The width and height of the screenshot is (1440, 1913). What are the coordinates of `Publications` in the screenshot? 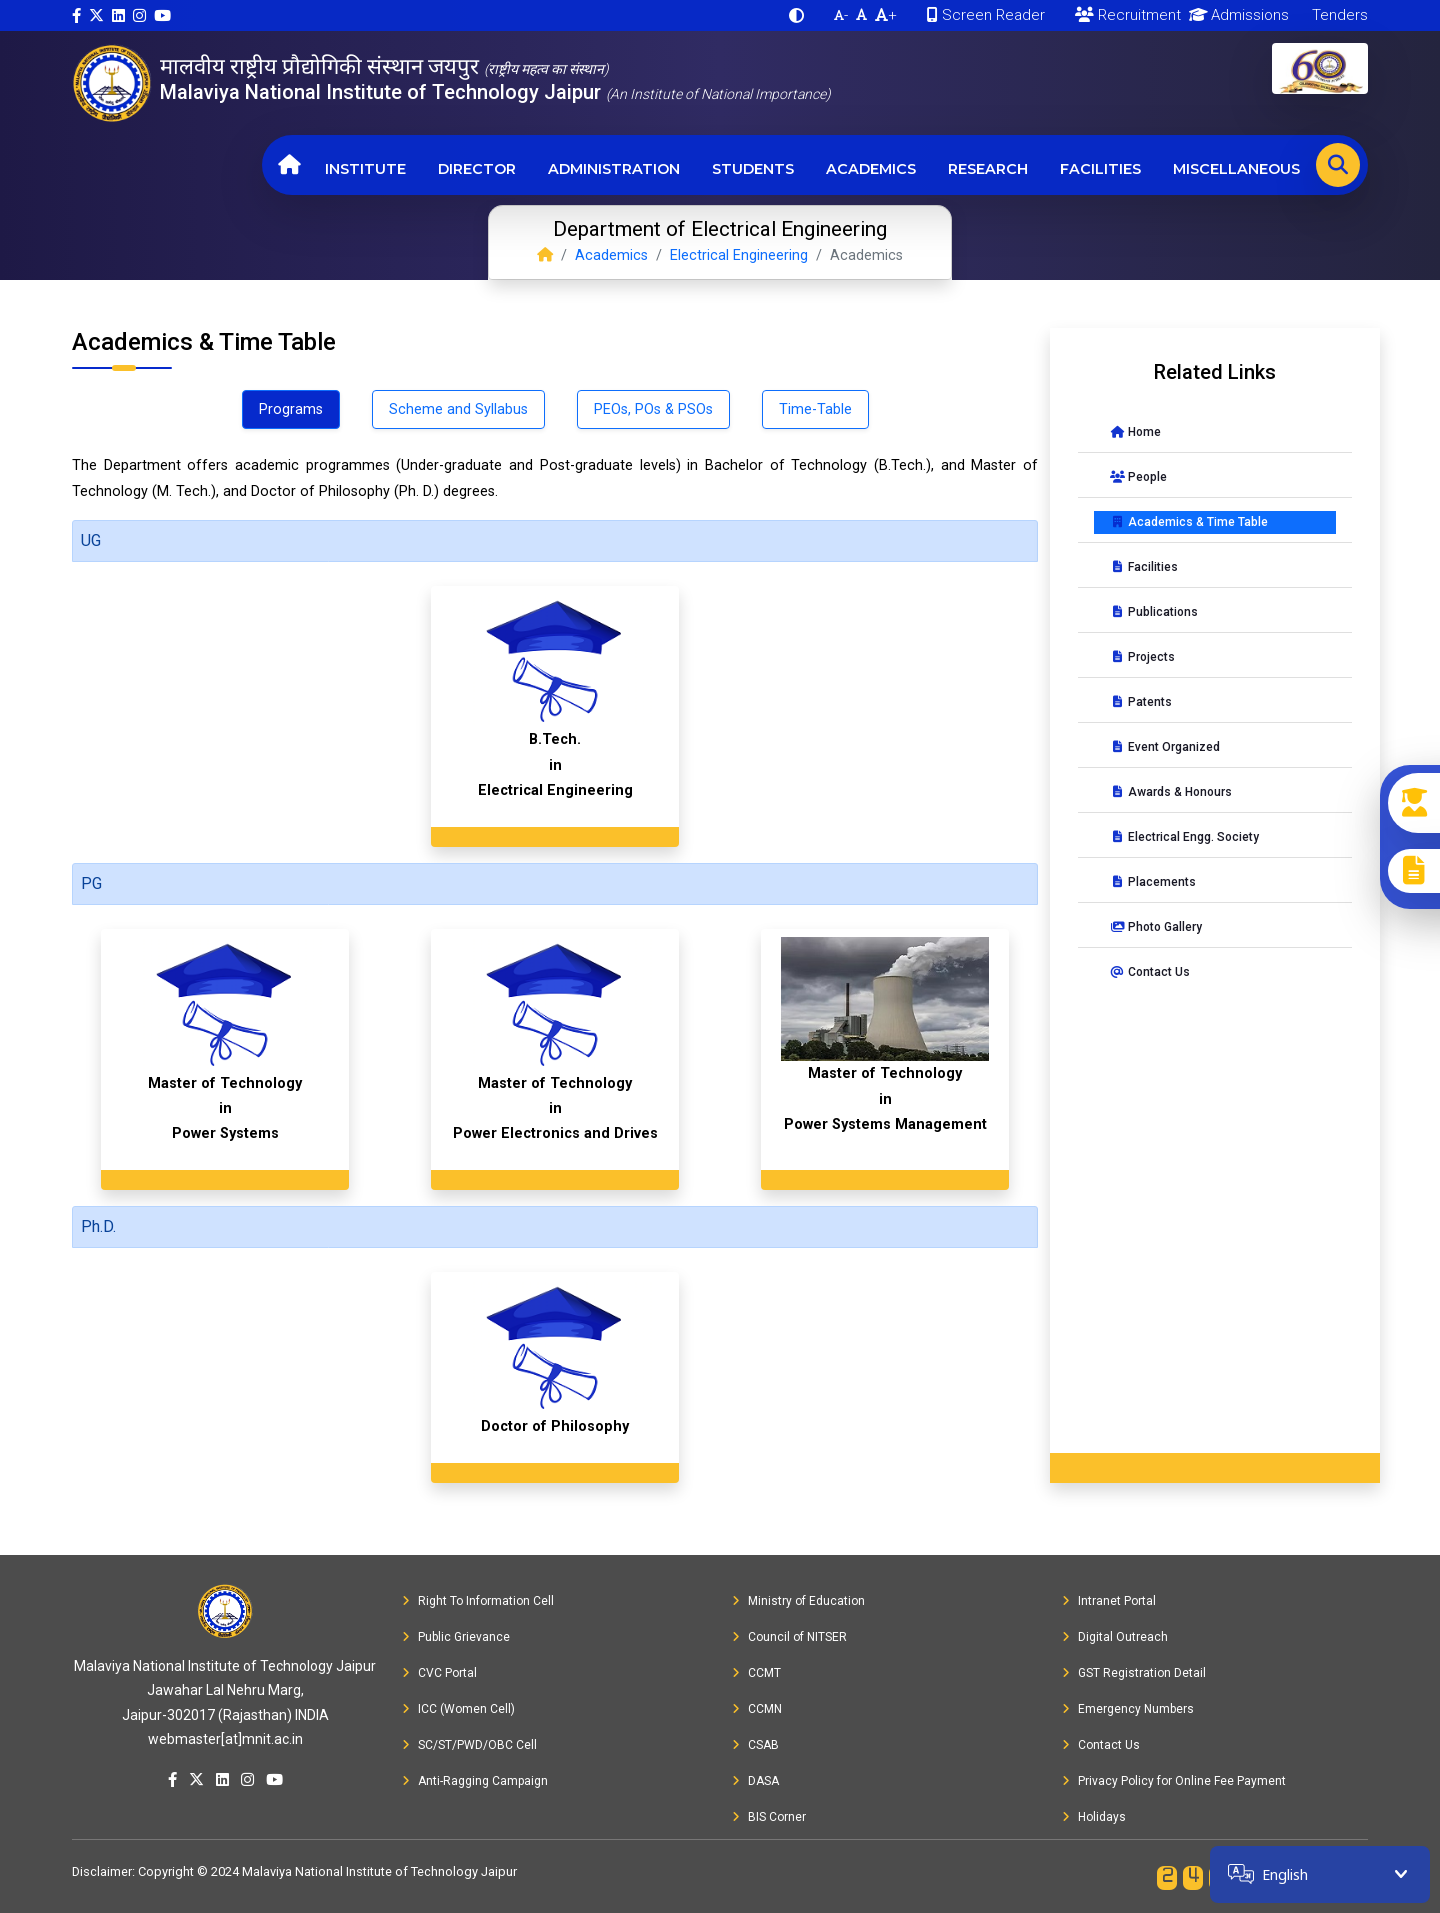 It's located at (1154, 612).